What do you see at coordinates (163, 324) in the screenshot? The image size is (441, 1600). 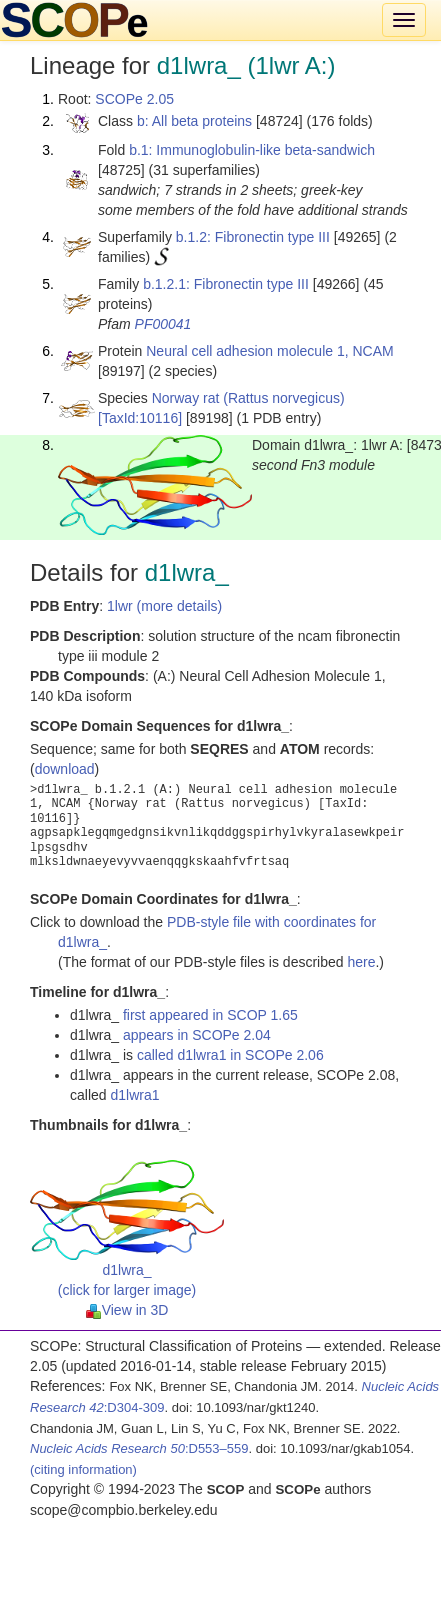 I see `PF00041` at bounding box center [163, 324].